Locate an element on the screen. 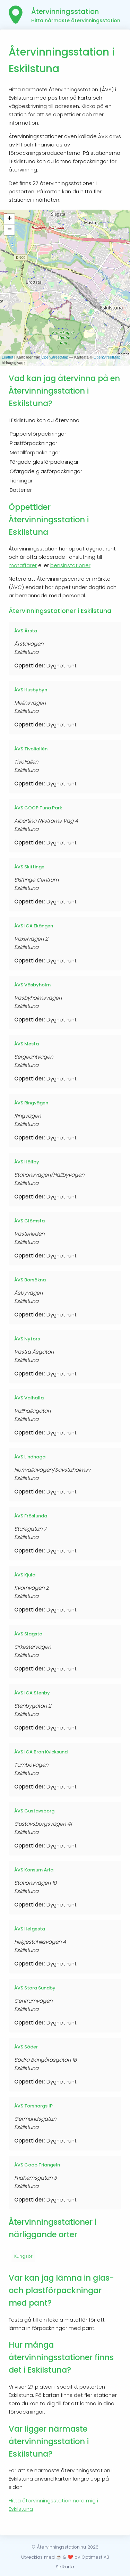 The width and height of the screenshot is (130, 2576). ÅVS Ärsta is located at coordinates (25, 631).